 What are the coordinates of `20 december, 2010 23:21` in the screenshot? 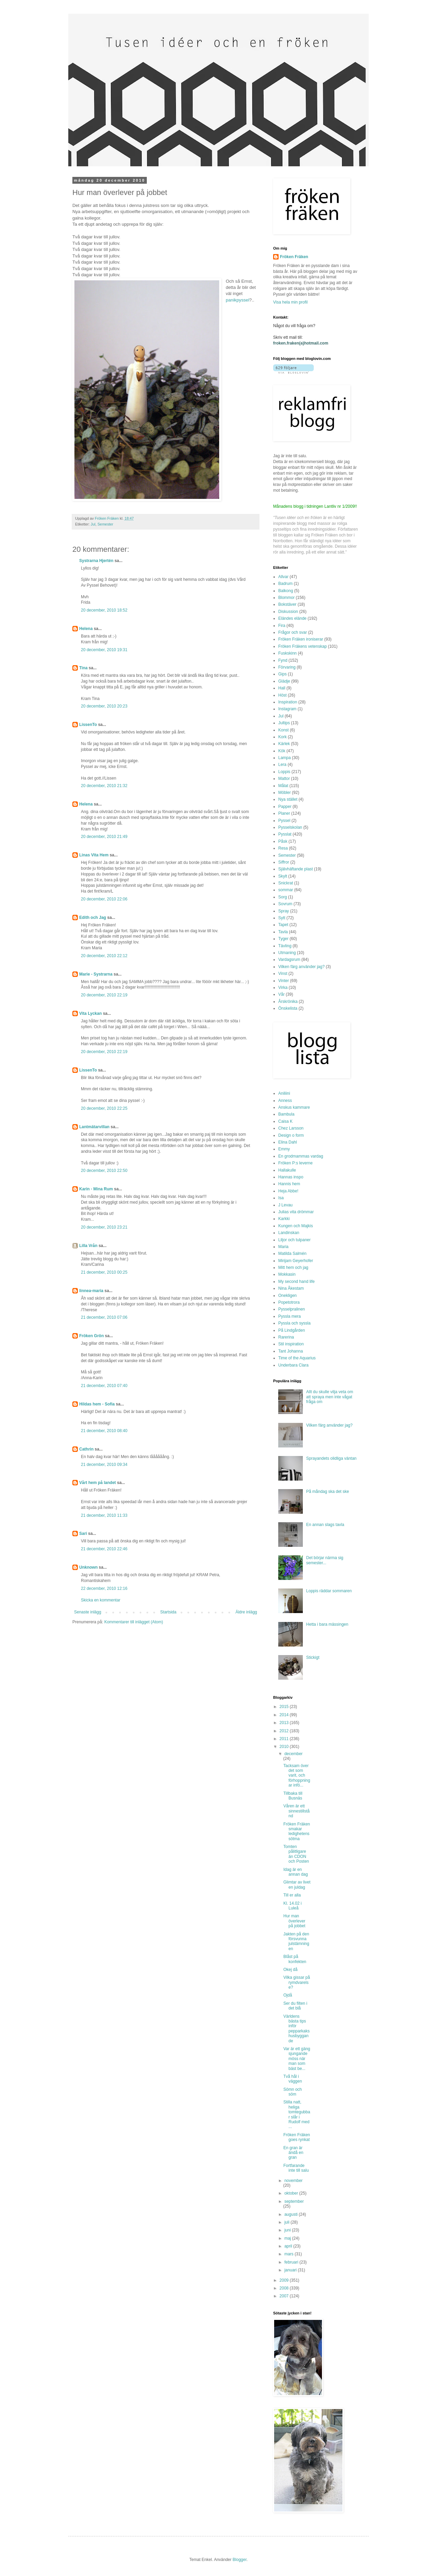 It's located at (104, 1227).